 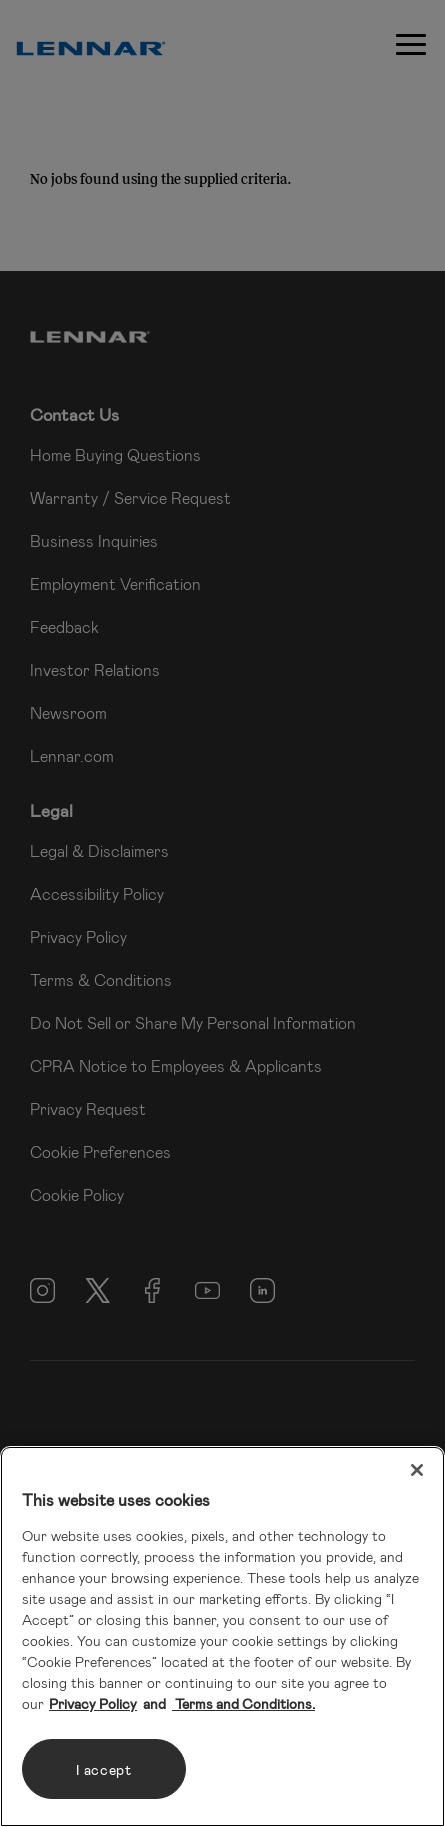 I want to click on Terms and Conditions. [Legal Information, opens in a new tab], so click(x=243, y=1703).